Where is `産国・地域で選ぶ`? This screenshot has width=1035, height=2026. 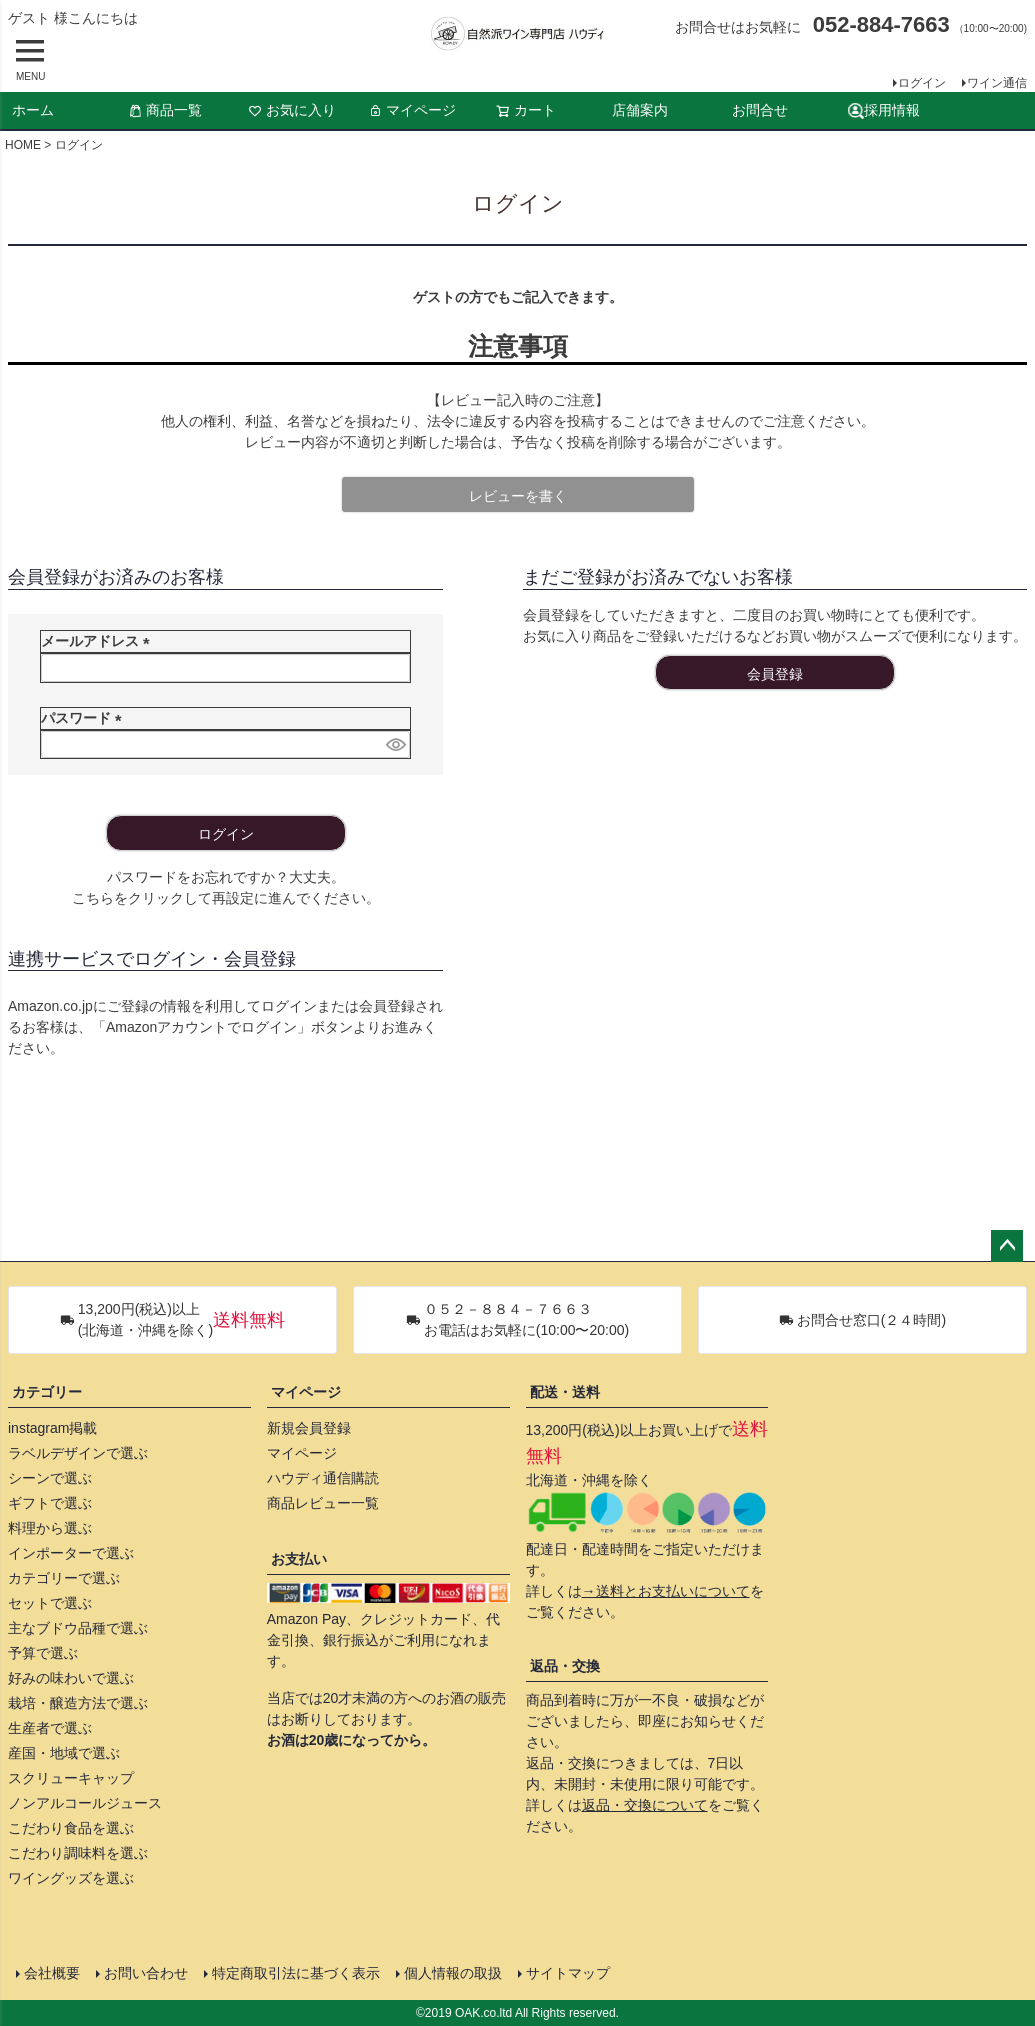
産国・地域で選ぶ is located at coordinates (64, 1753).